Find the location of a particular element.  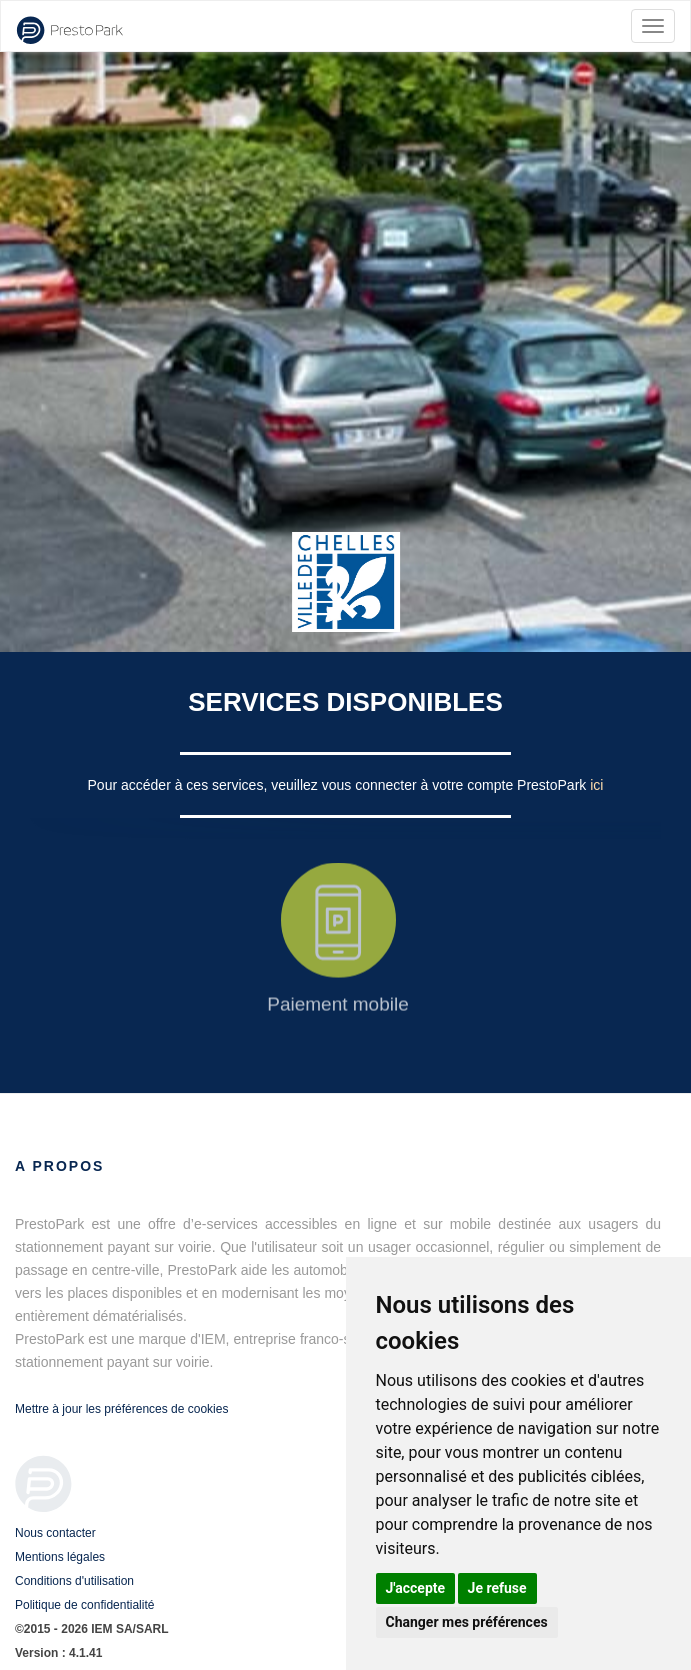

Changer mes préférences [button] is located at coordinates (467, 1622).